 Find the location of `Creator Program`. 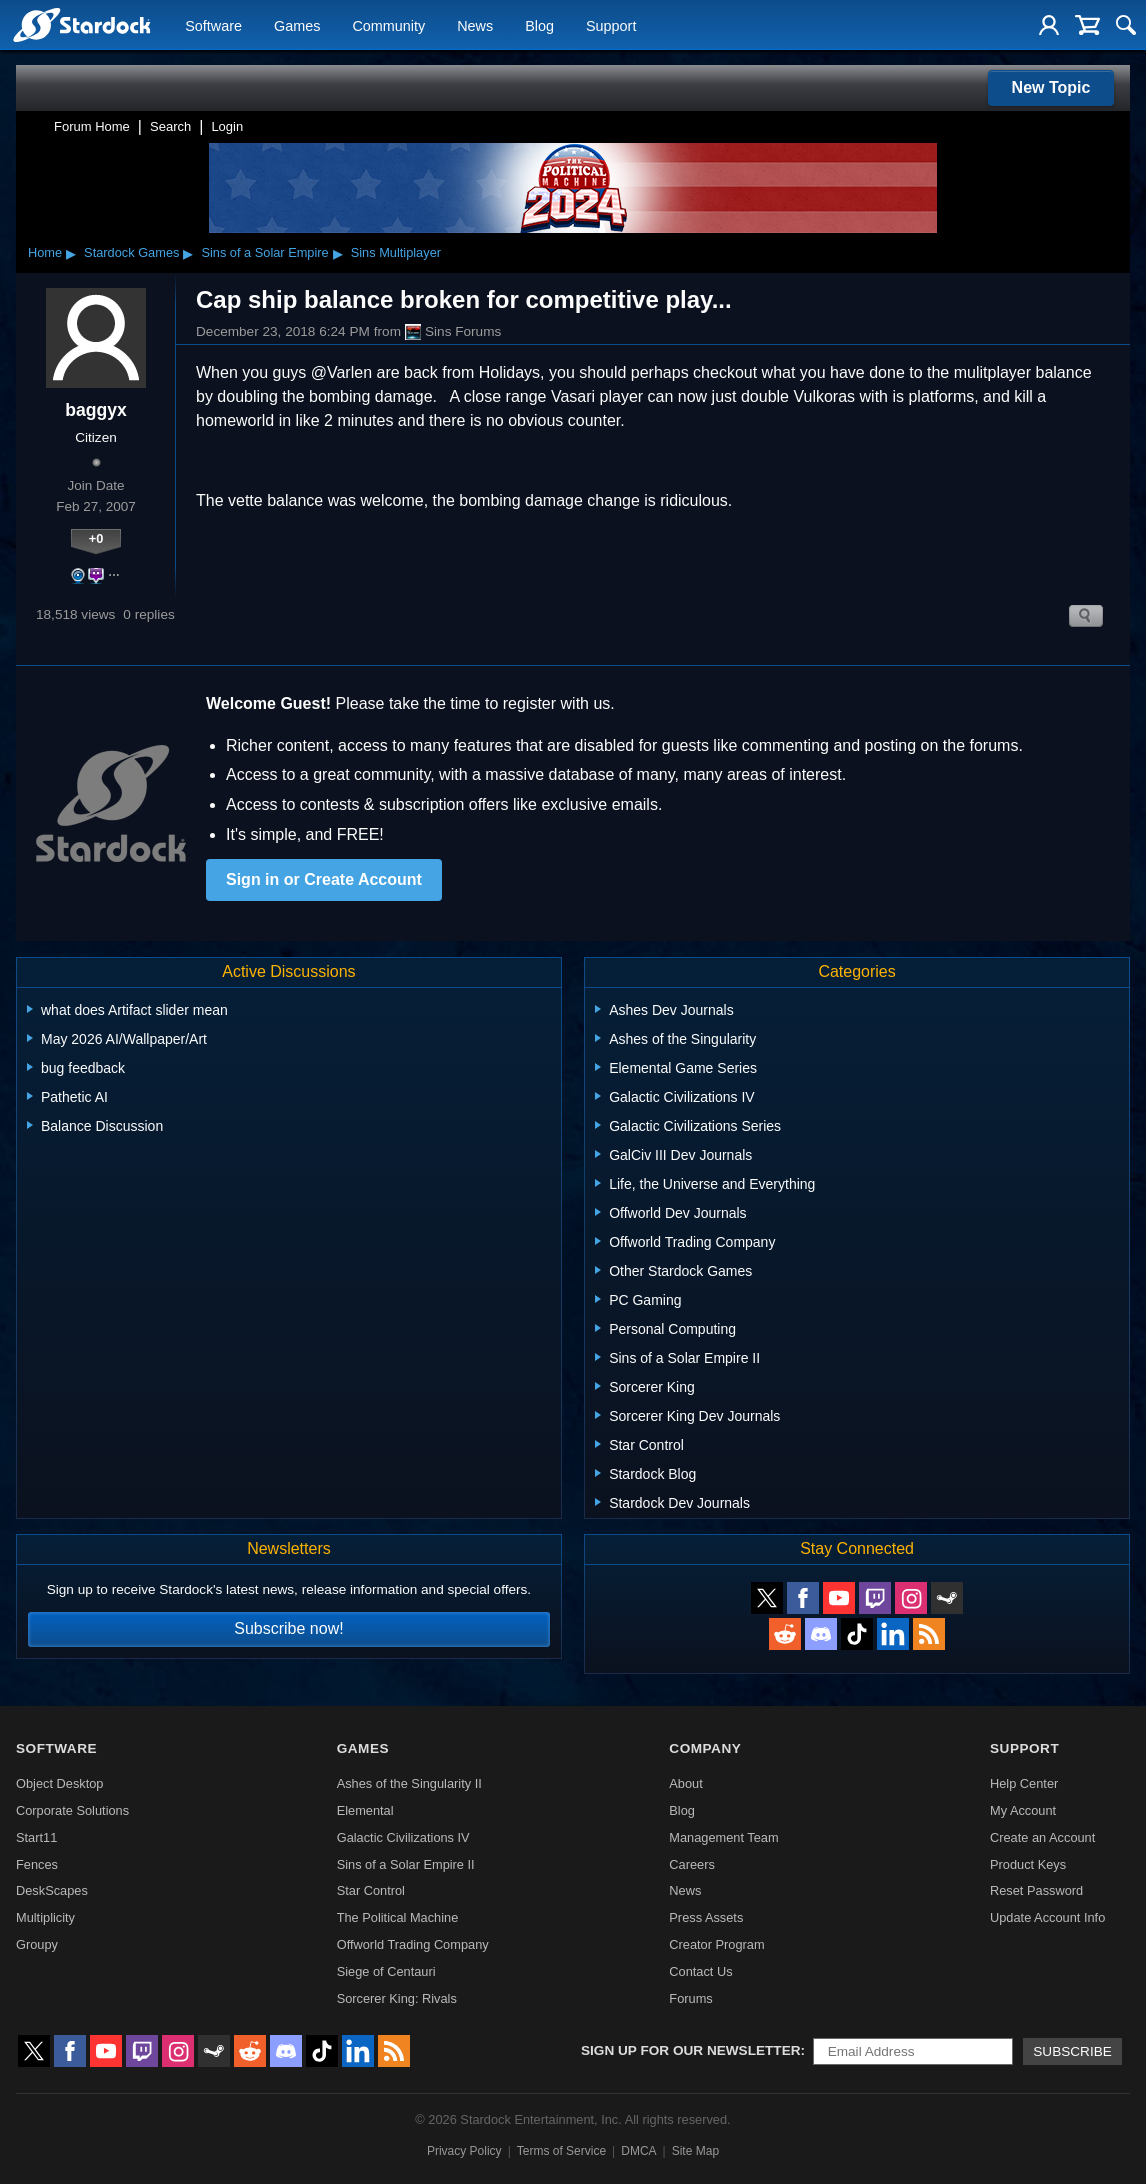

Creator Program is located at coordinates (716, 1944).